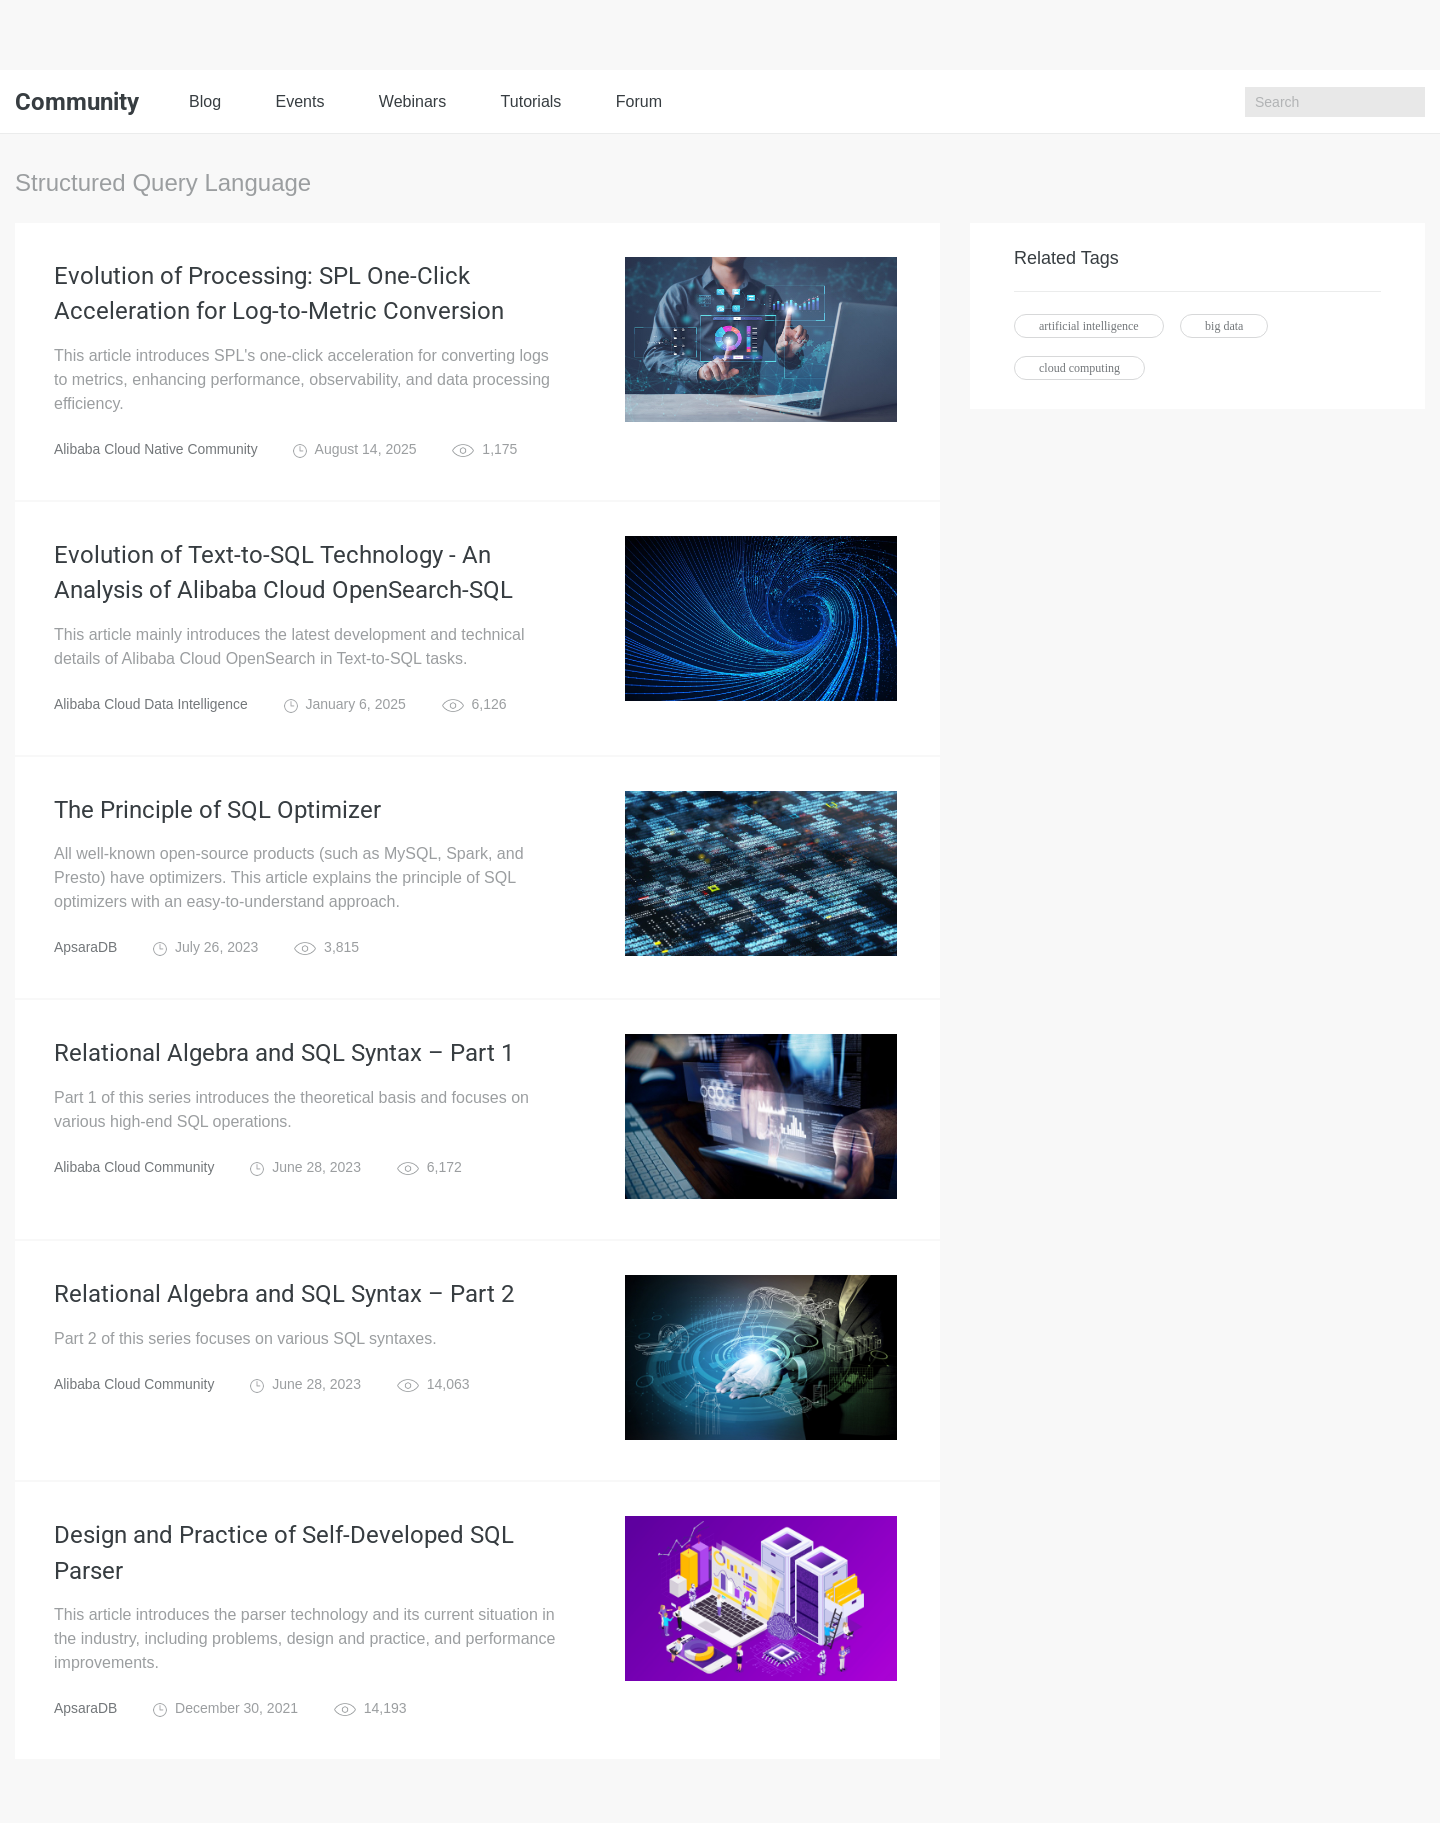  What do you see at coordinates (217, 812) in the screenshot?
I see `The Principle of SQL Optimizer` at bounding box center [217, 812].